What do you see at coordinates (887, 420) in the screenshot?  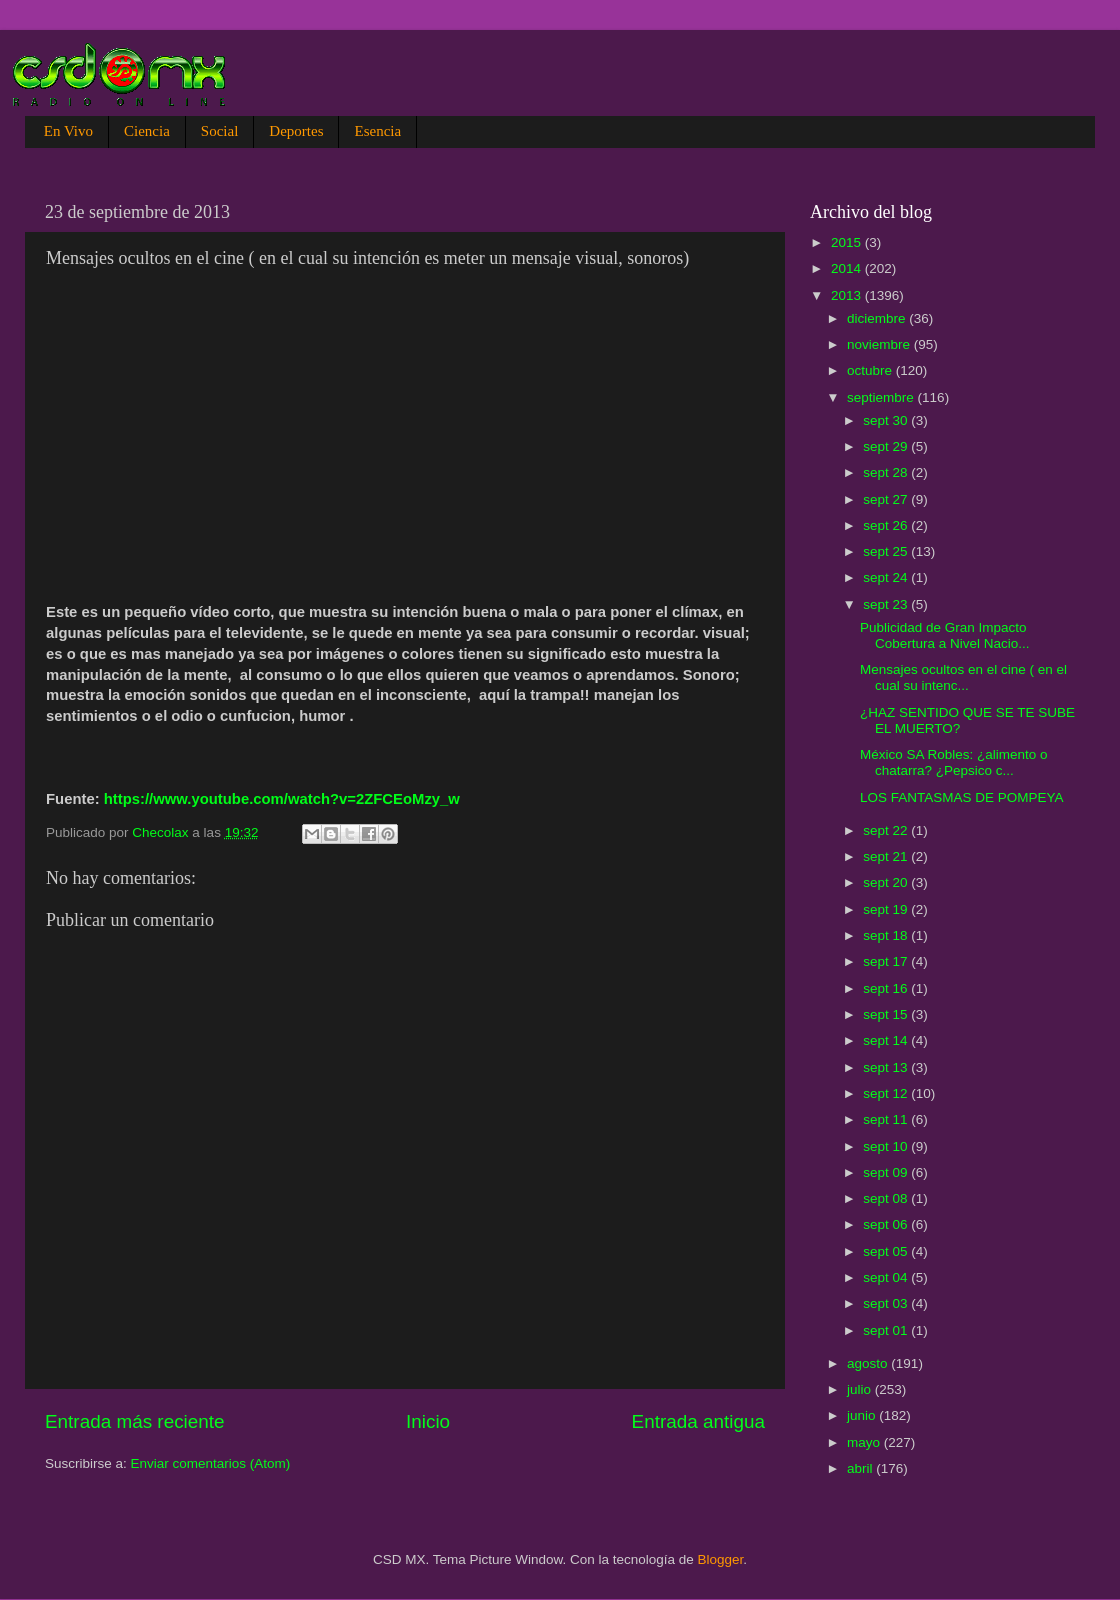 I see `sept 30` at bounding box center [887, 420].